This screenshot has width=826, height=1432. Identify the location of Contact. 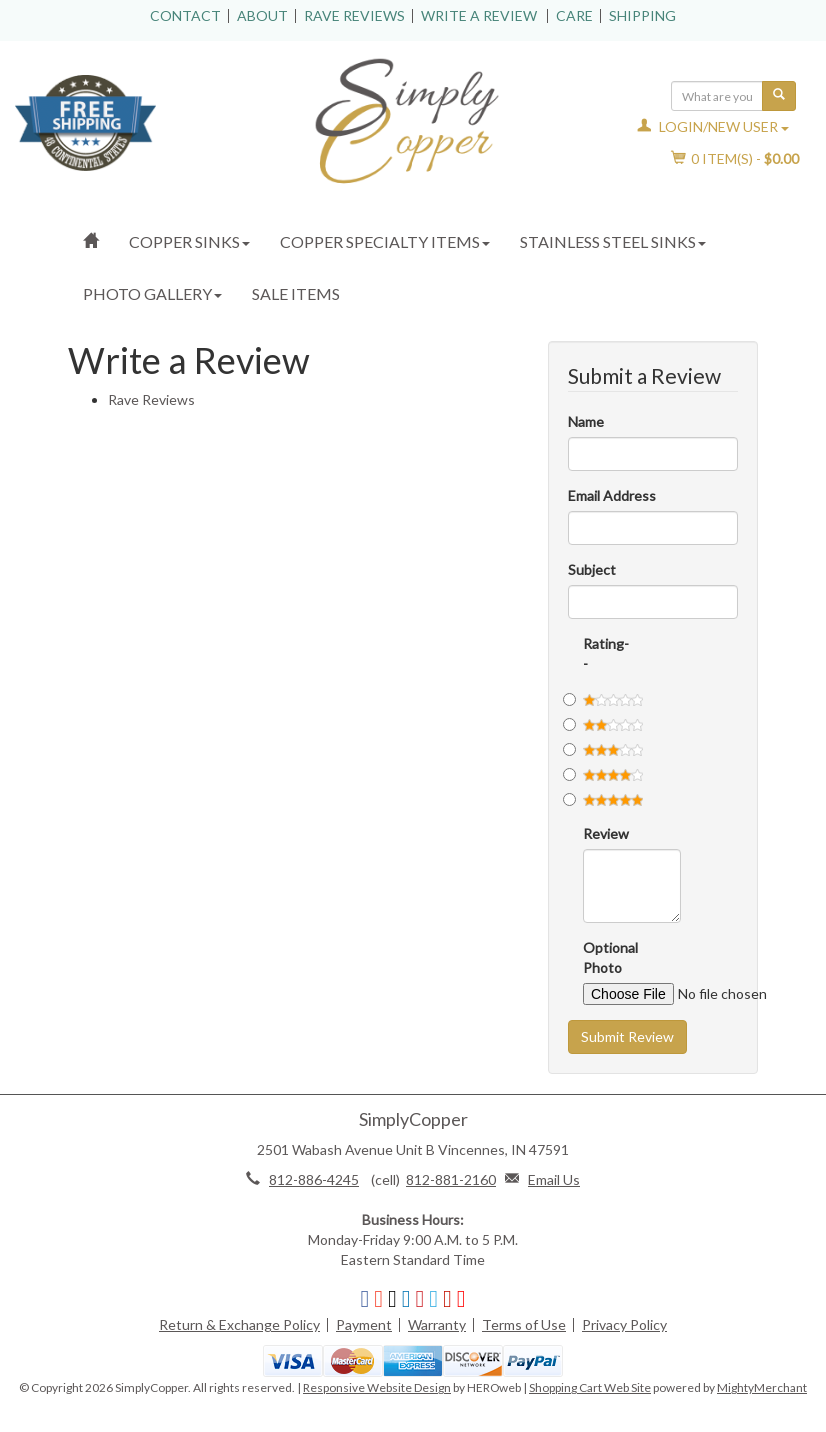
(185, 15).